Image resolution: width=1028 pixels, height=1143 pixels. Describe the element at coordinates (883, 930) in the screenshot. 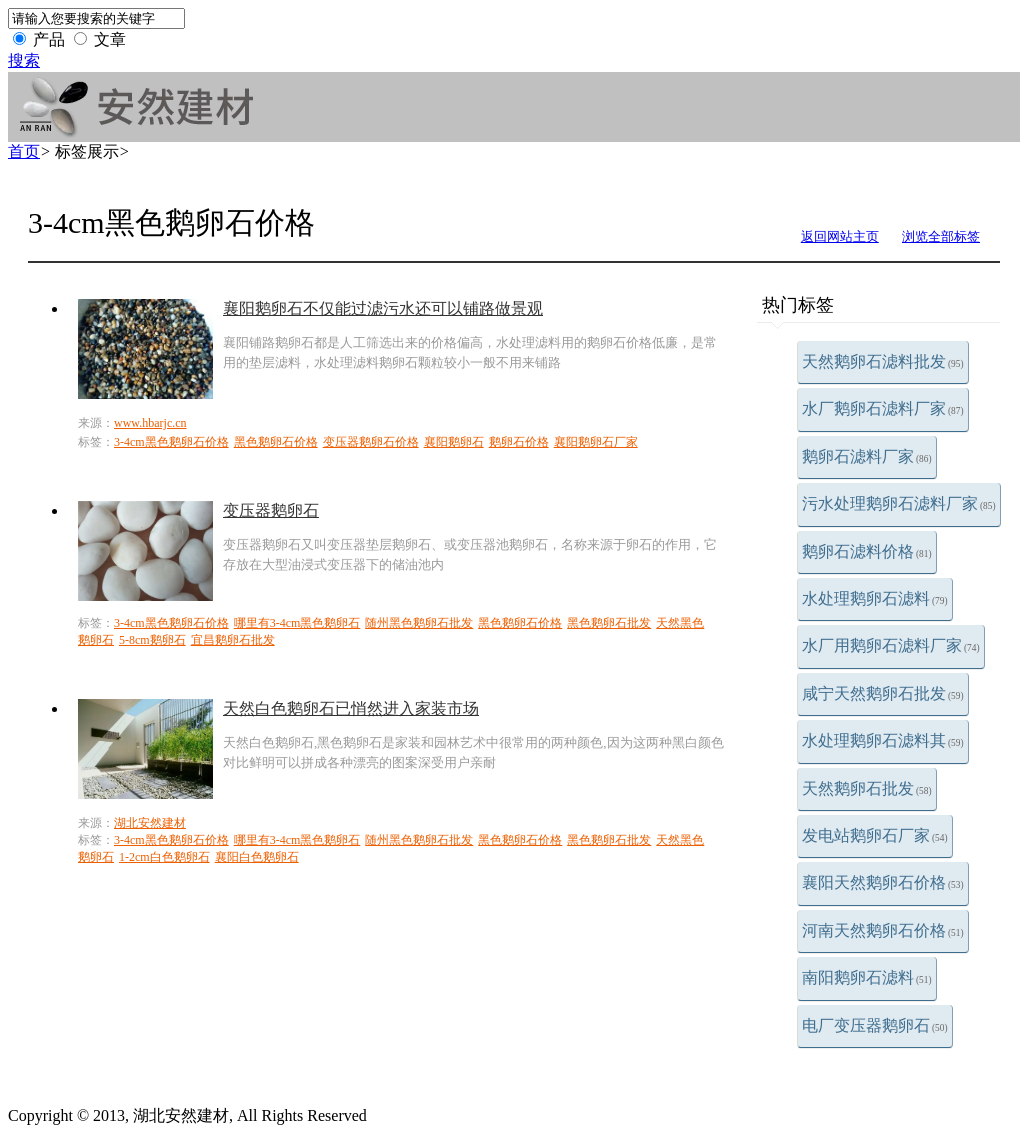

I see `河南天然鹅卵石价格` at that location.